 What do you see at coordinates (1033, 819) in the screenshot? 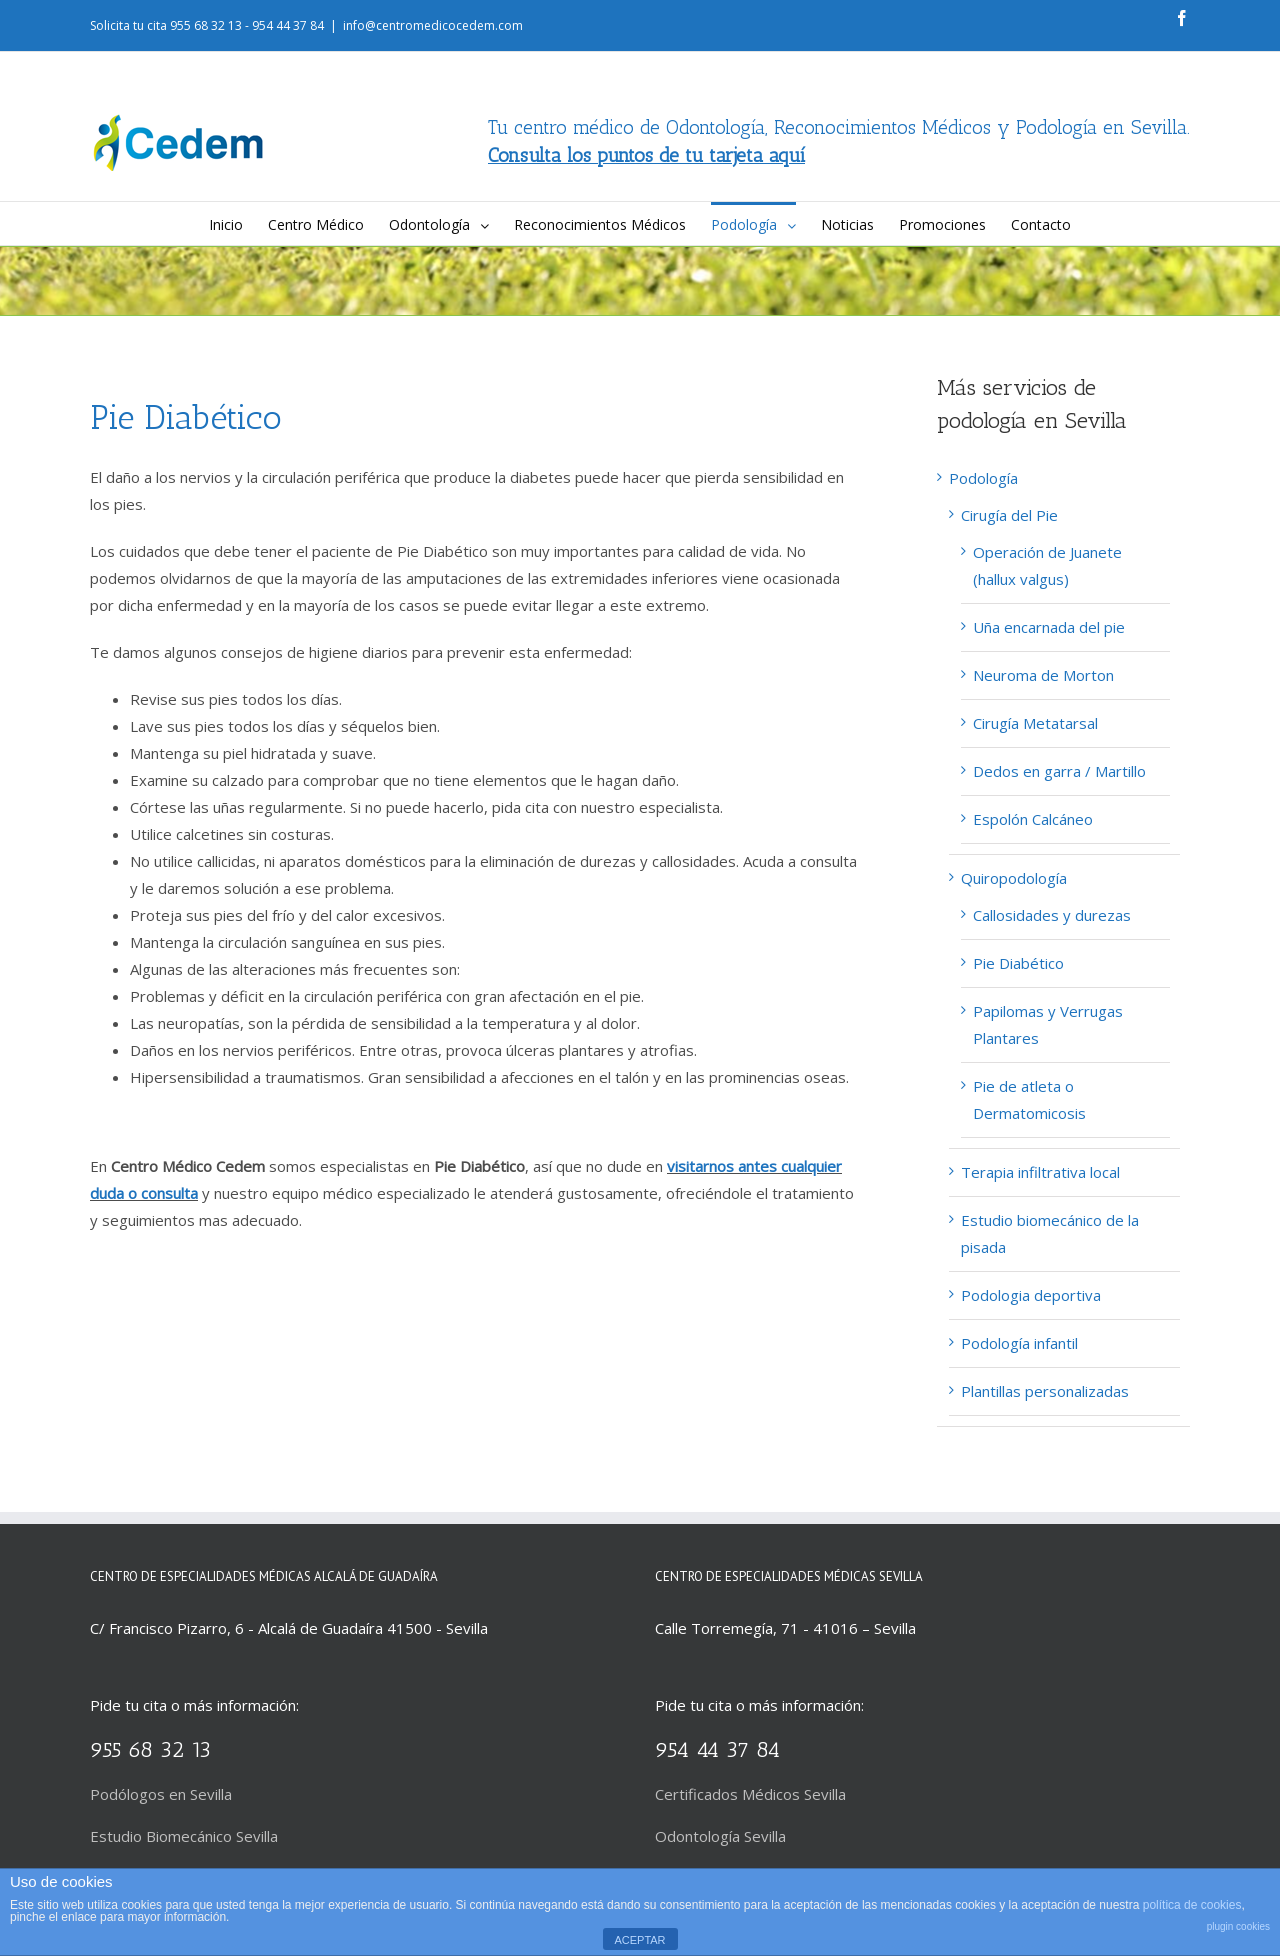
I see `Espolón Calcáneo` at bounding box center [1033, 819].